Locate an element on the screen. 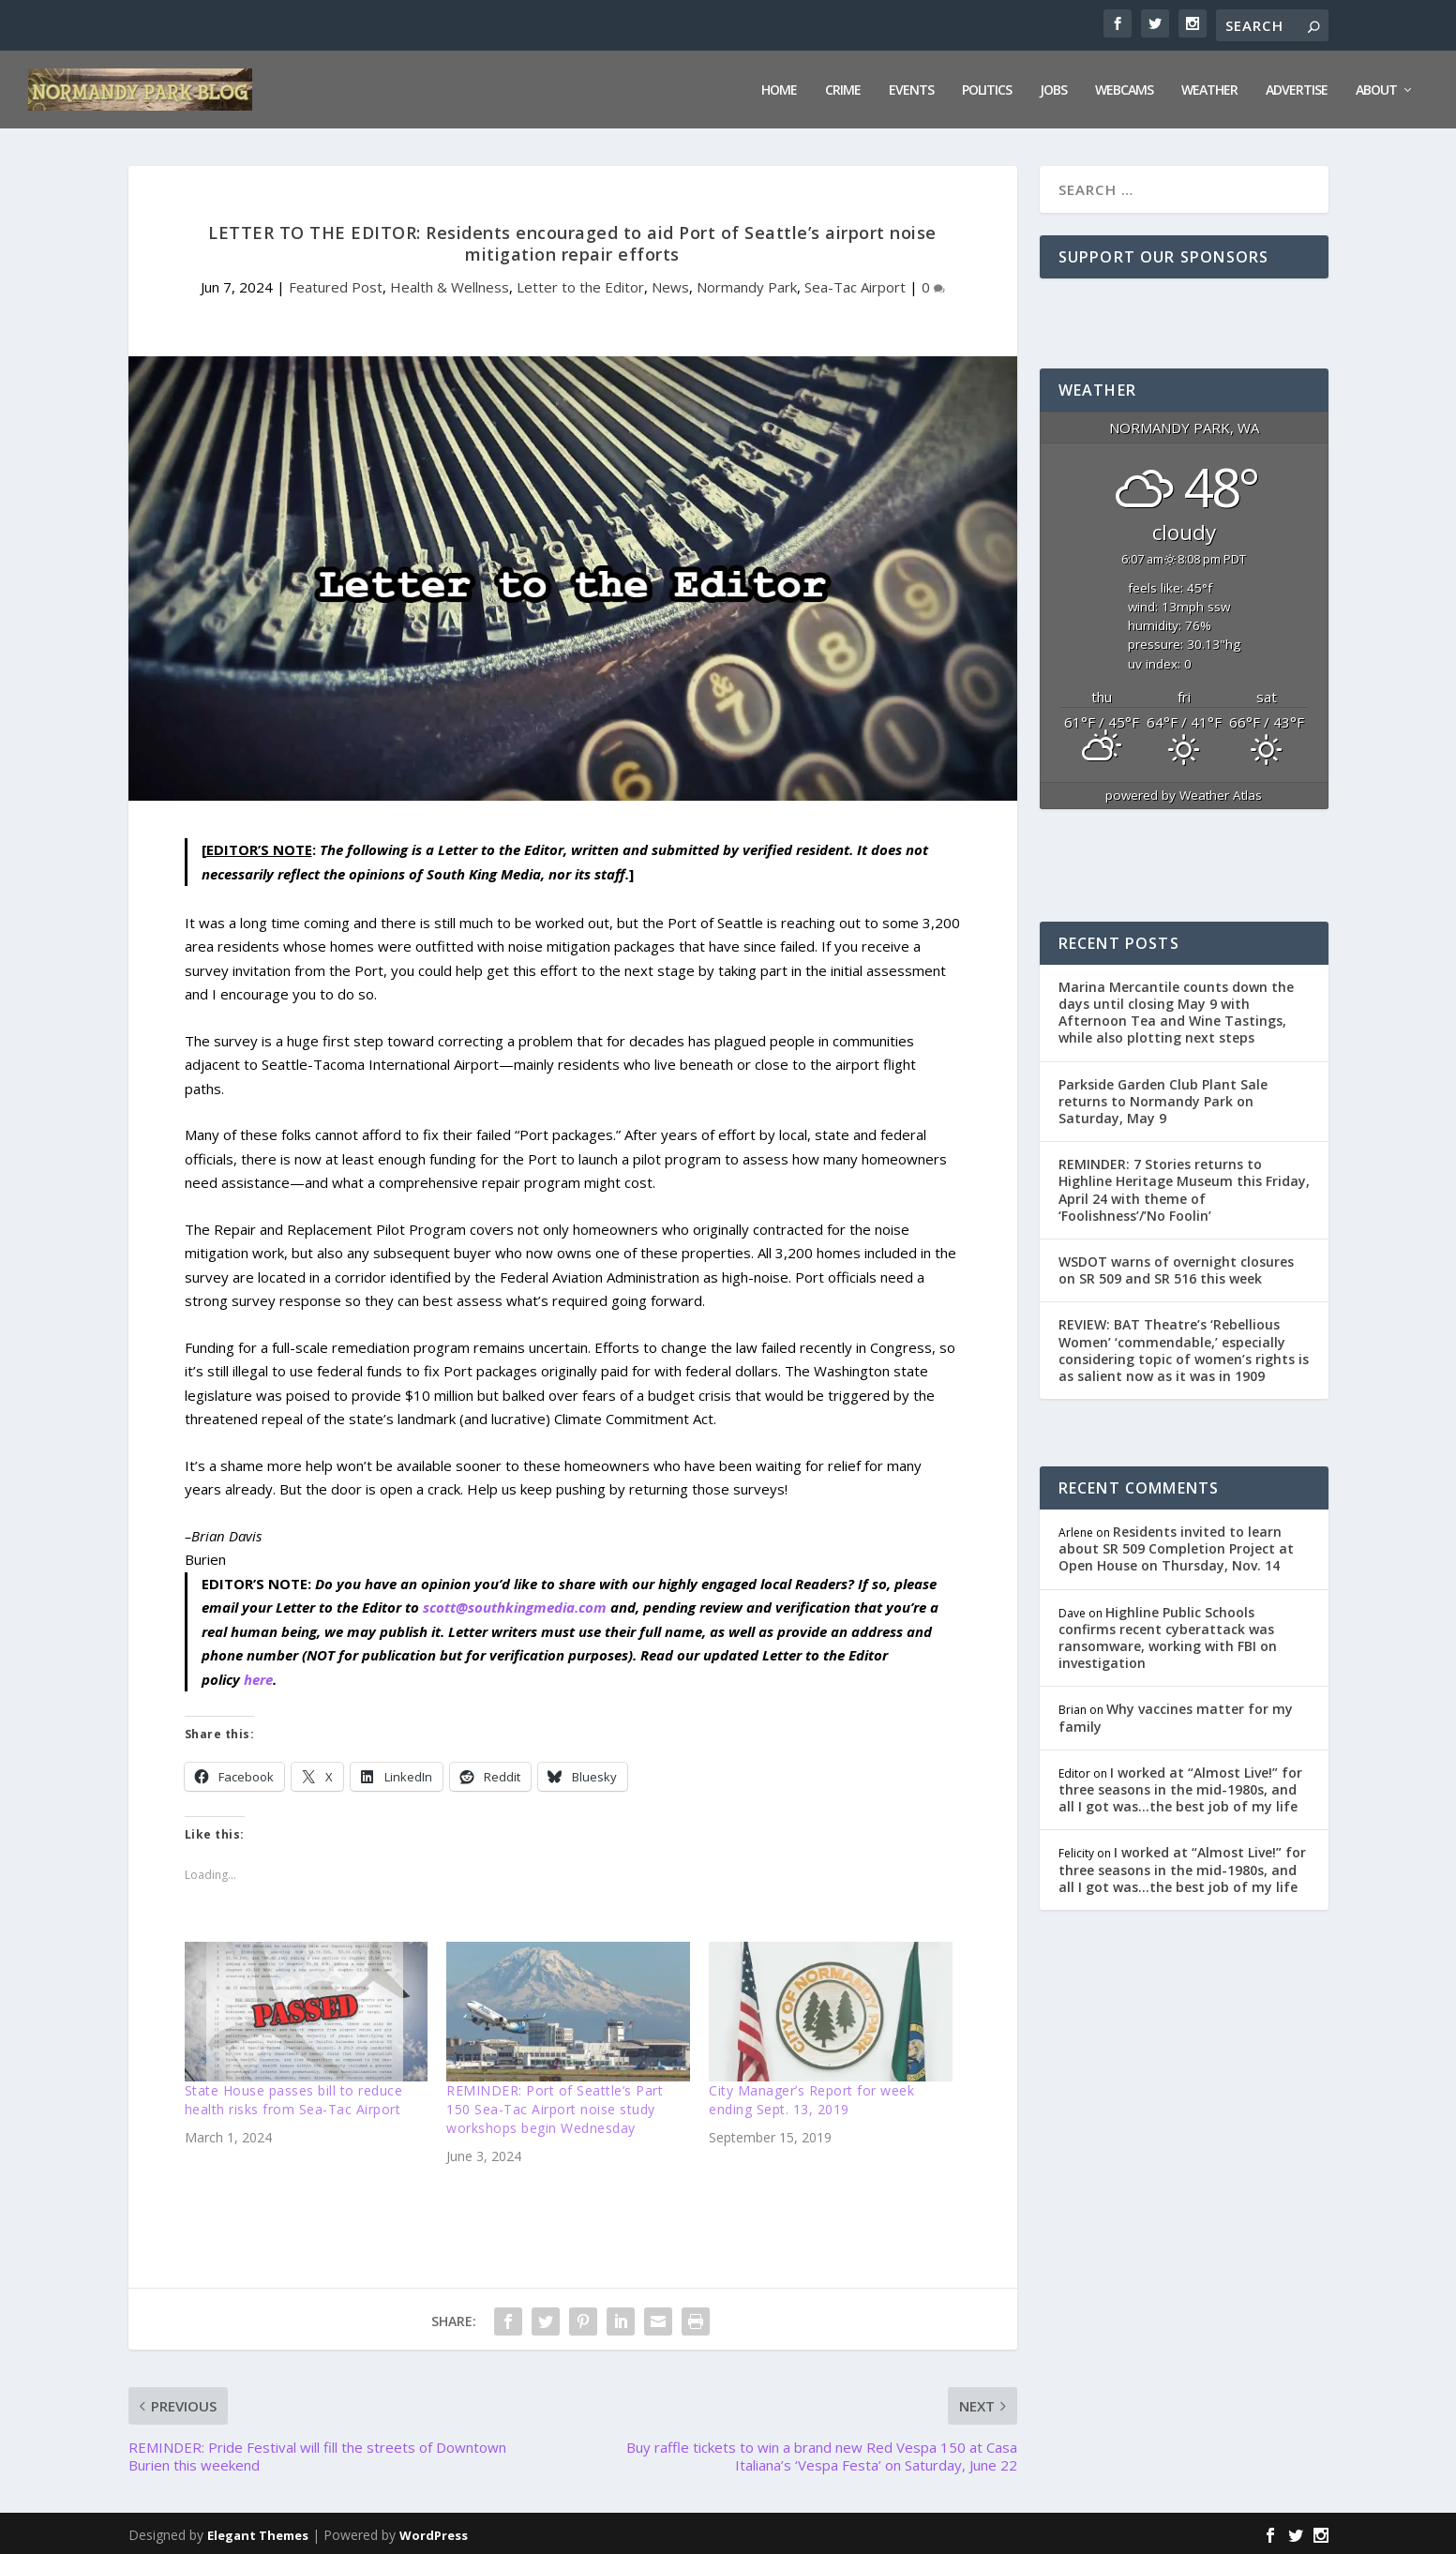 The width and height of the screenshot is (1456, 2554). Home is located at coordinates (779, 88).